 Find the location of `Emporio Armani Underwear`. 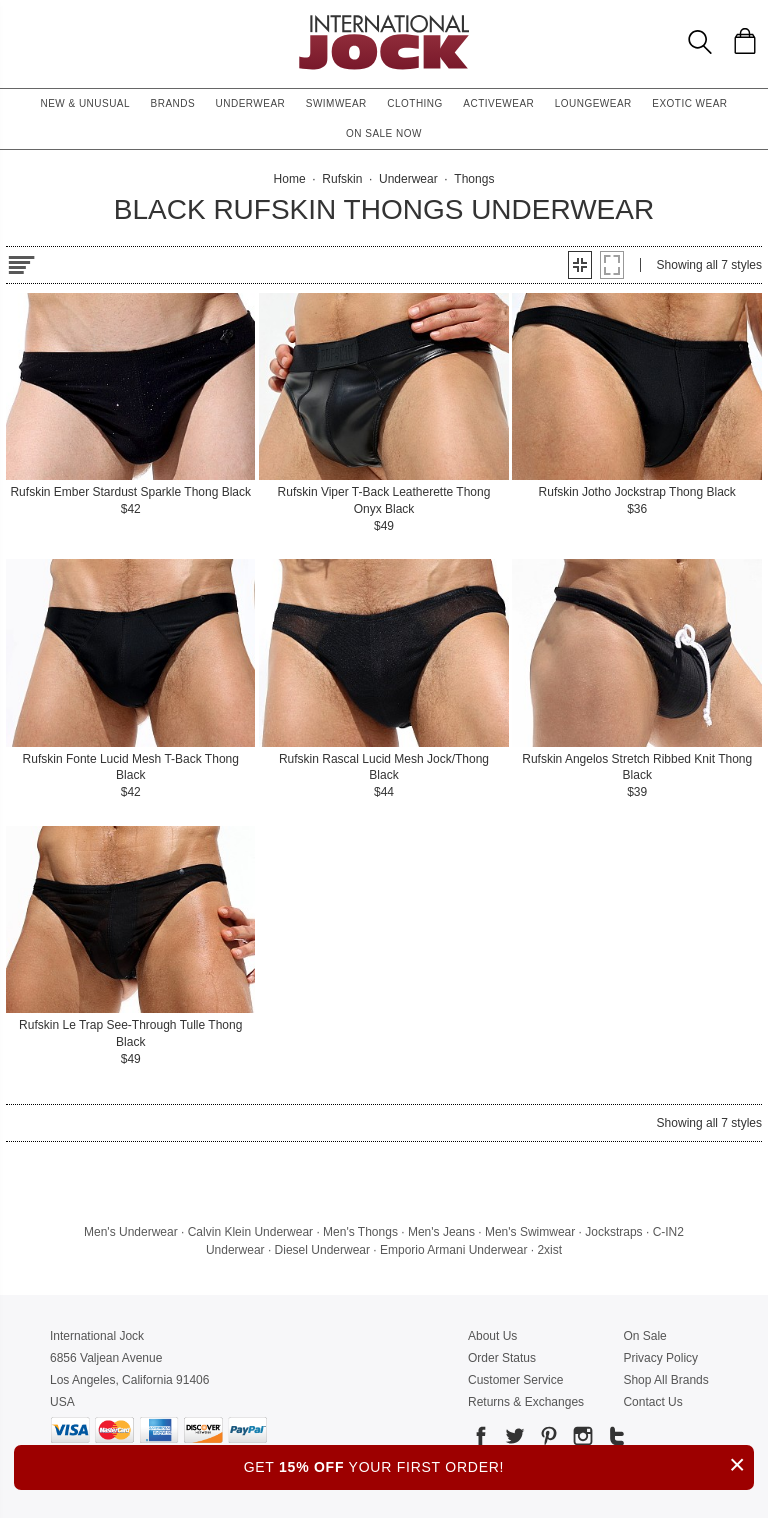

Emporio Armani Underwear is located at coordinates (453, 1250).